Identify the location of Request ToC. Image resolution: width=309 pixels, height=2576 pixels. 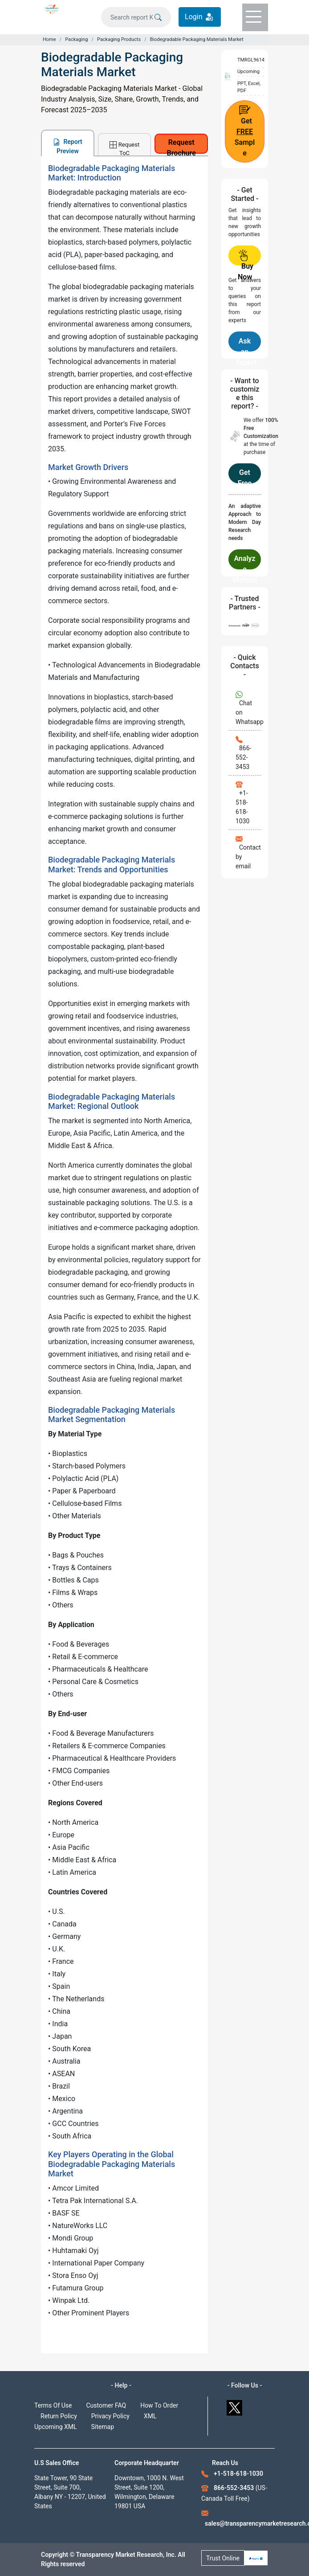
(124, 148).